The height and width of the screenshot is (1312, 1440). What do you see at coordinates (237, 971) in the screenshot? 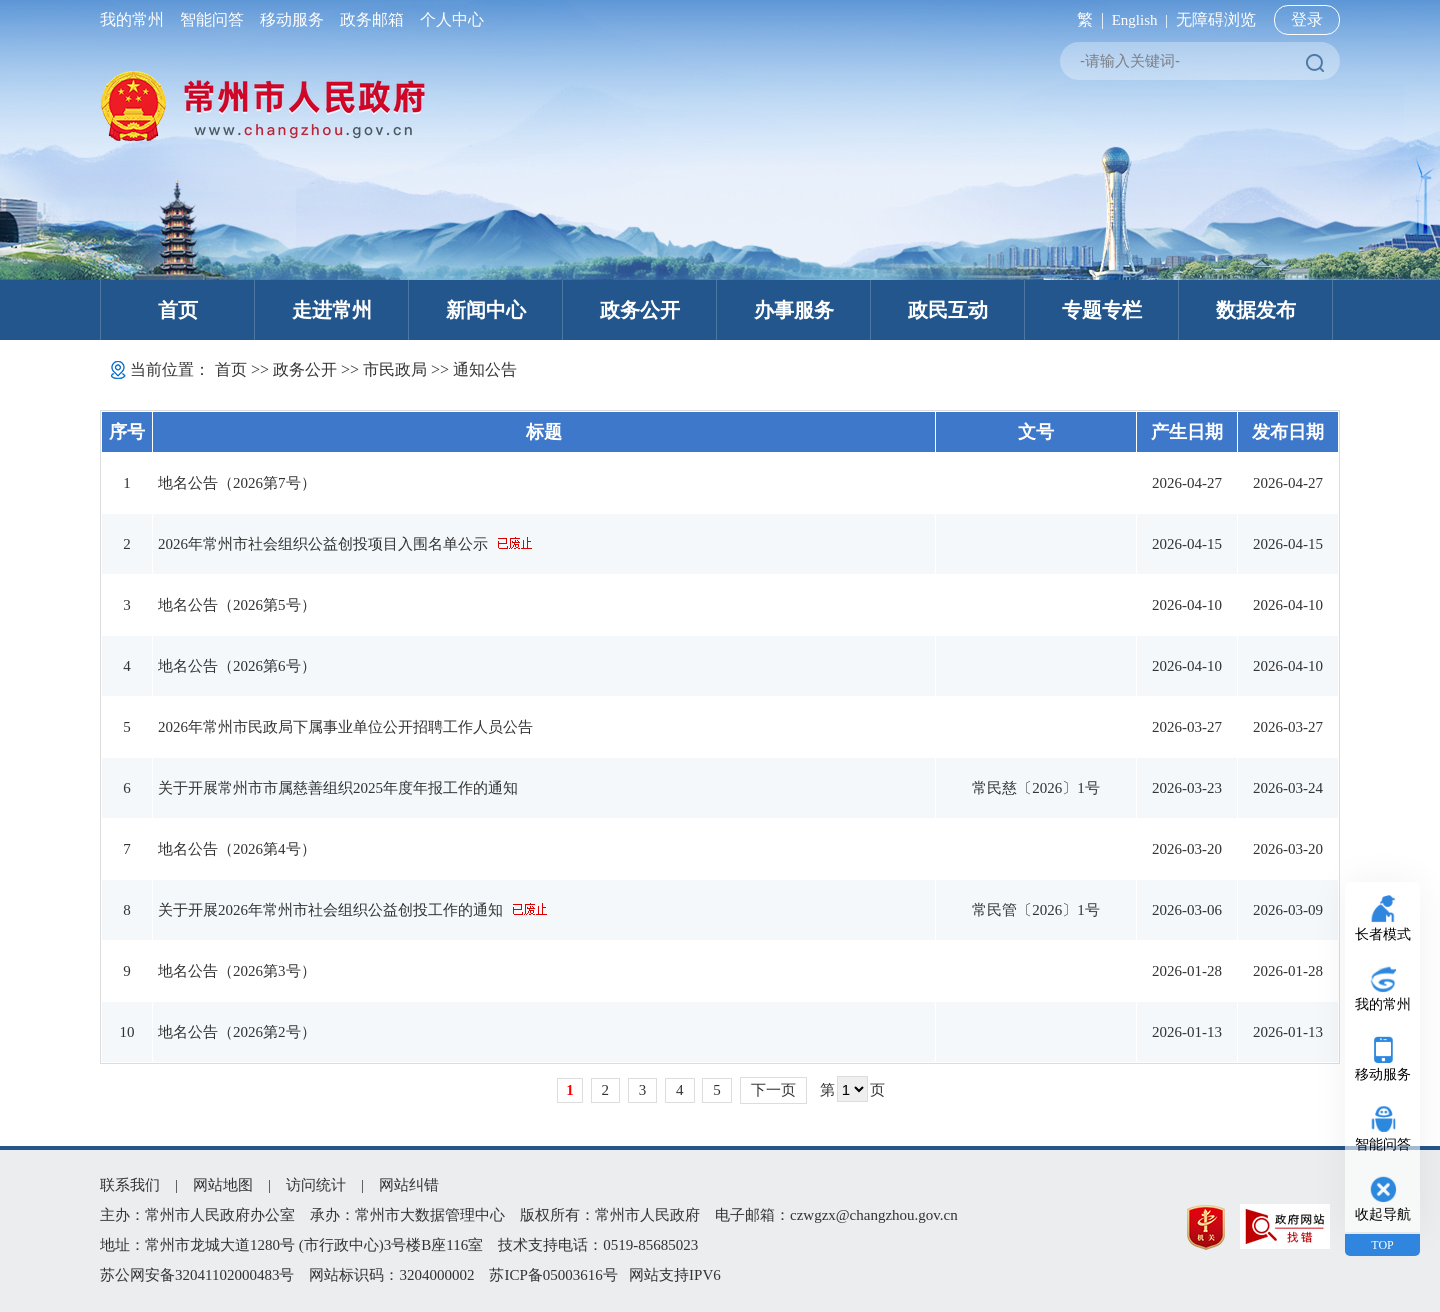
I see `地名公告（2026第3号）` at bounding box center [237, 971].